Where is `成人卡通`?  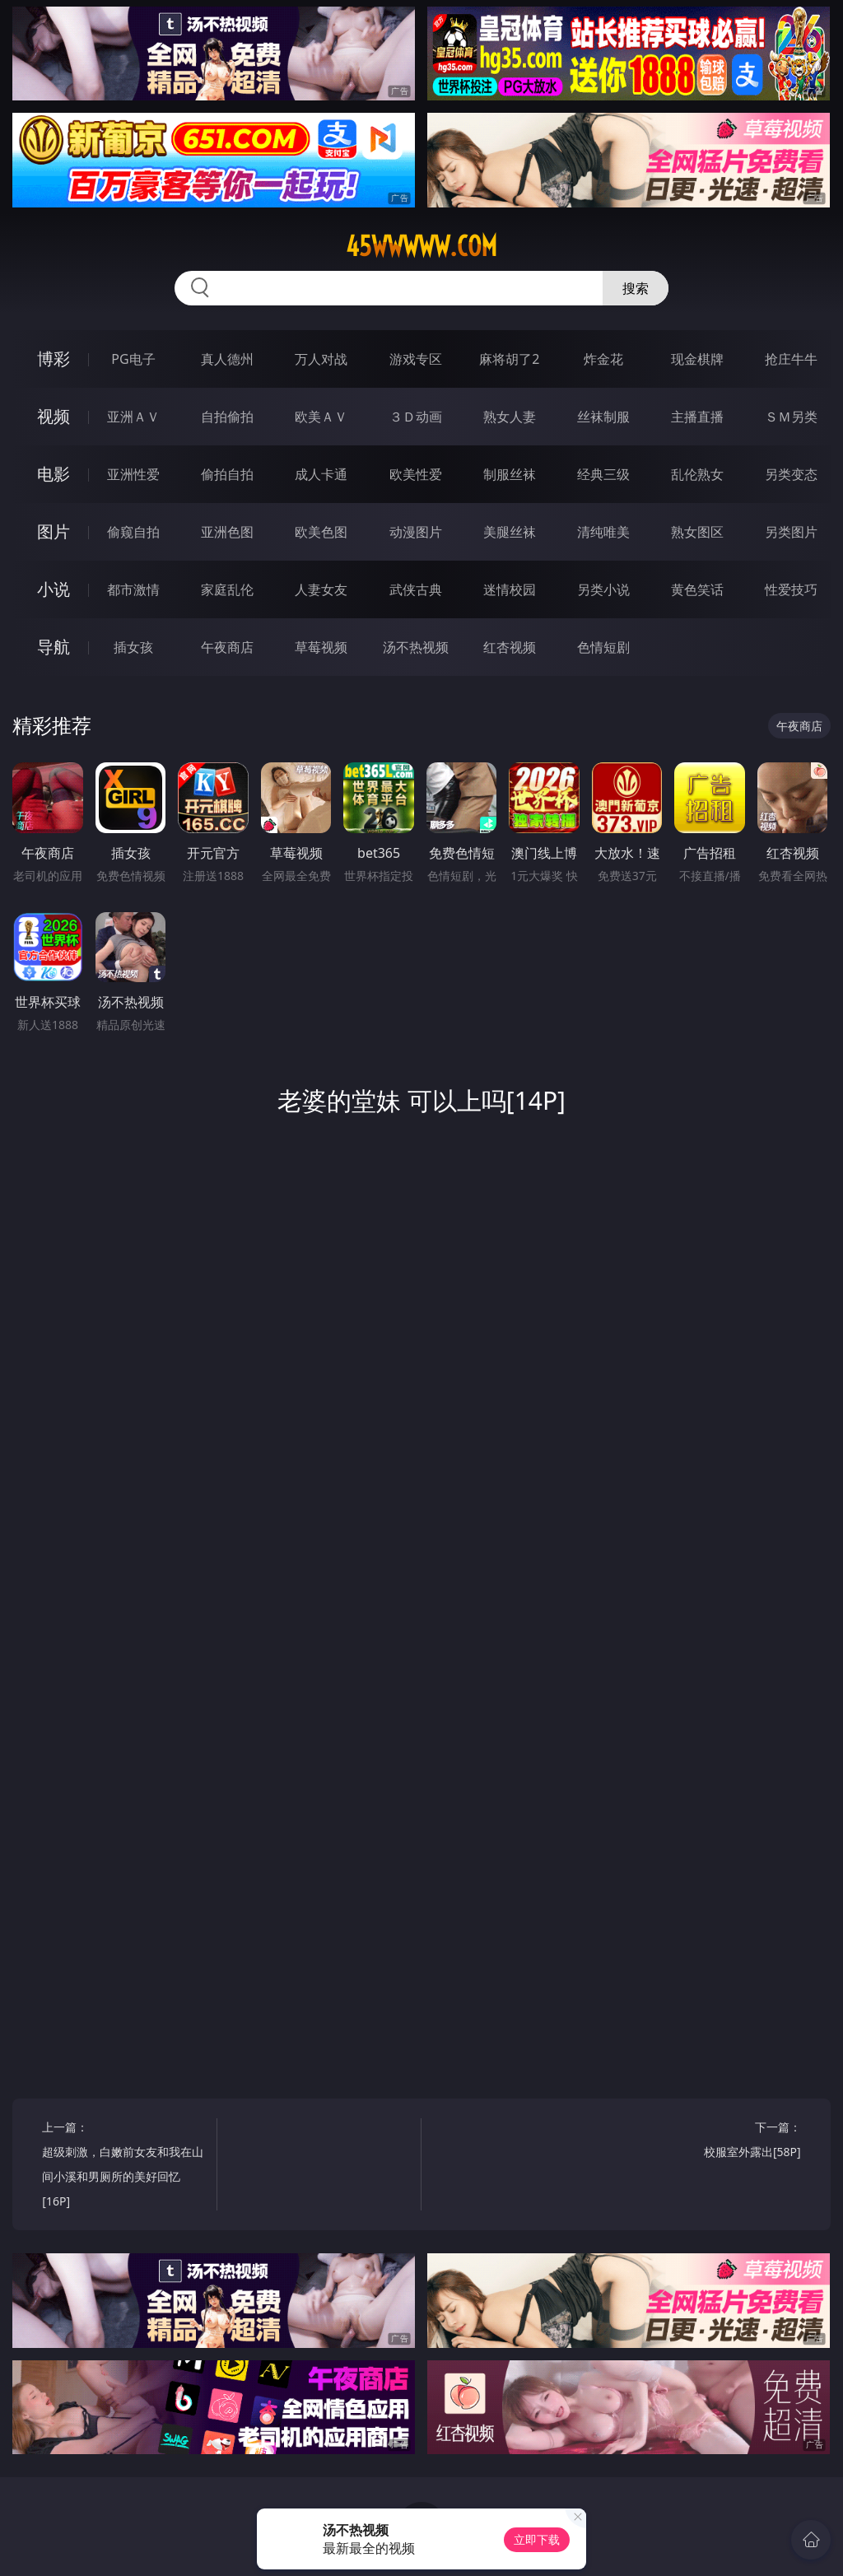
成人卡通 is located at coordinates (321, 474).